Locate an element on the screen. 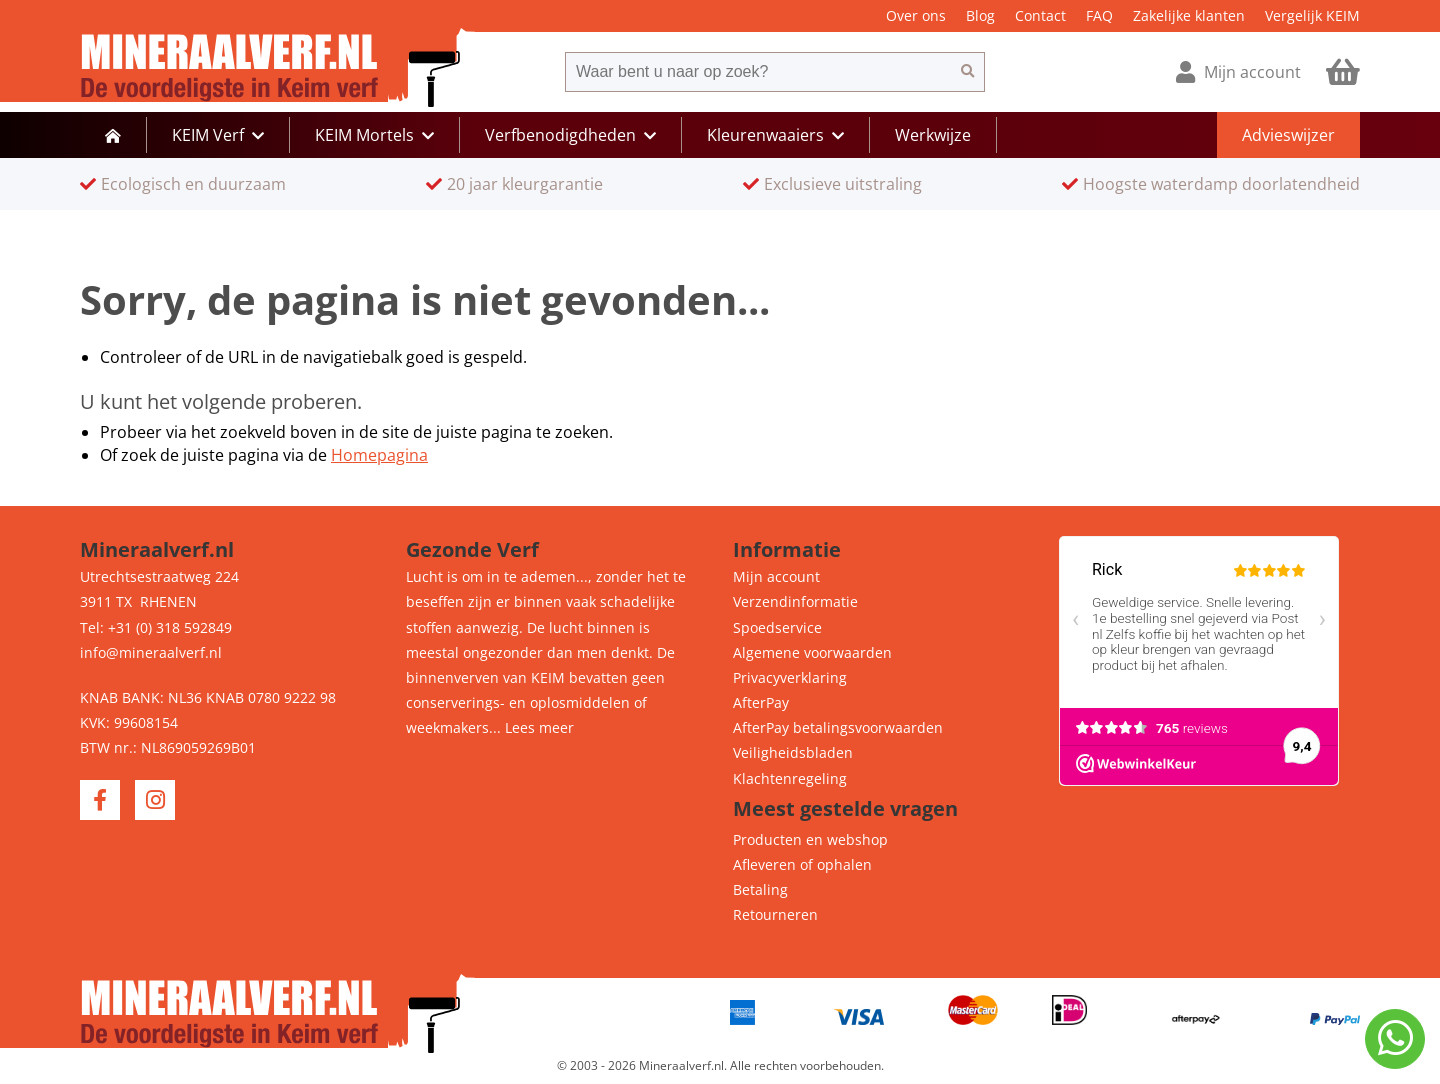  Verzendinformatie is located at coordinates (795, 601).